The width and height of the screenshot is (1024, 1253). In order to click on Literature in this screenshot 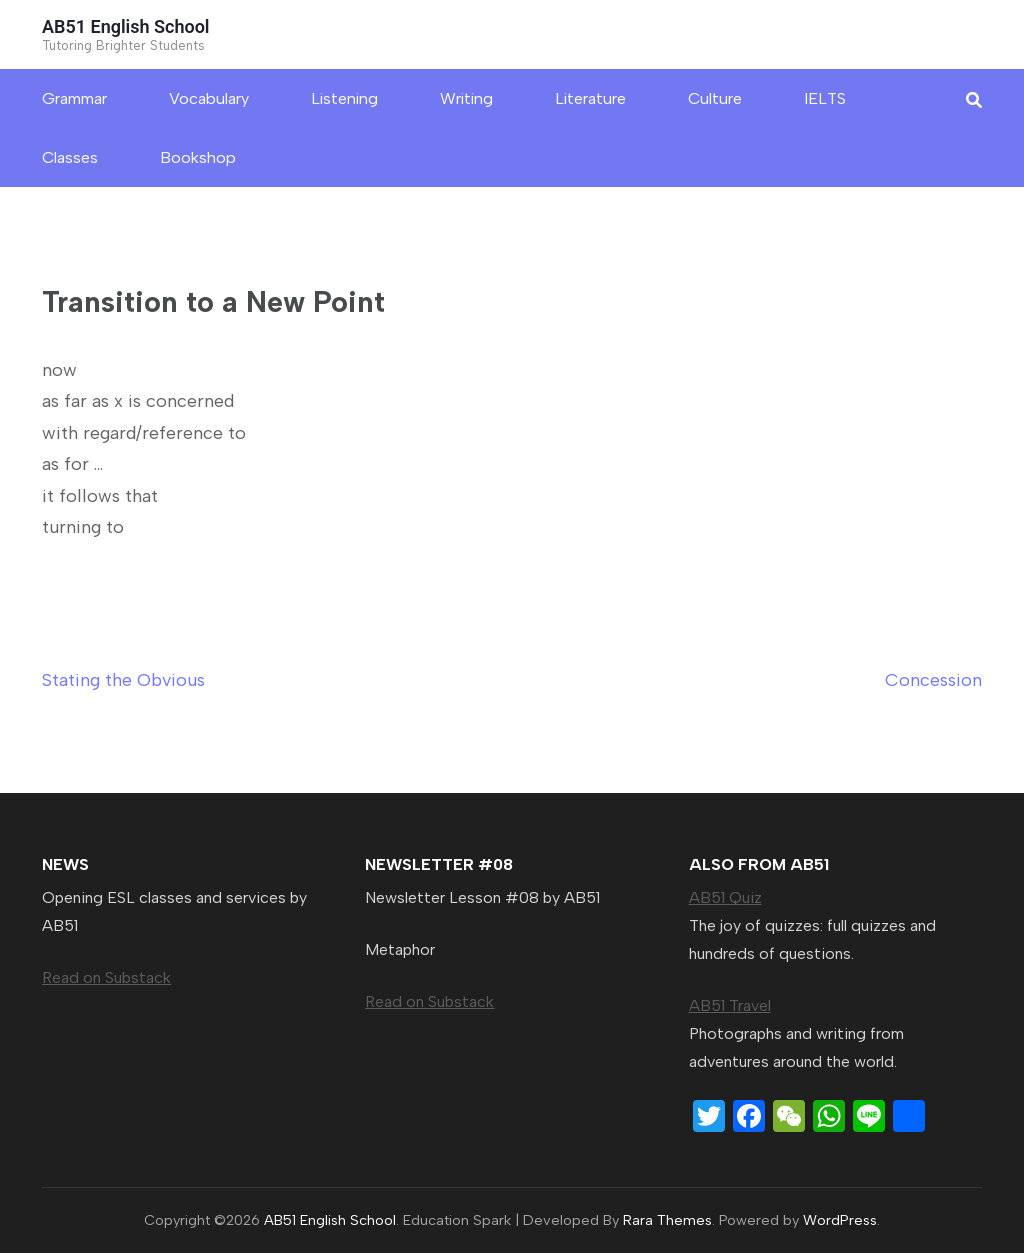, I will do `click(590, 98)`.